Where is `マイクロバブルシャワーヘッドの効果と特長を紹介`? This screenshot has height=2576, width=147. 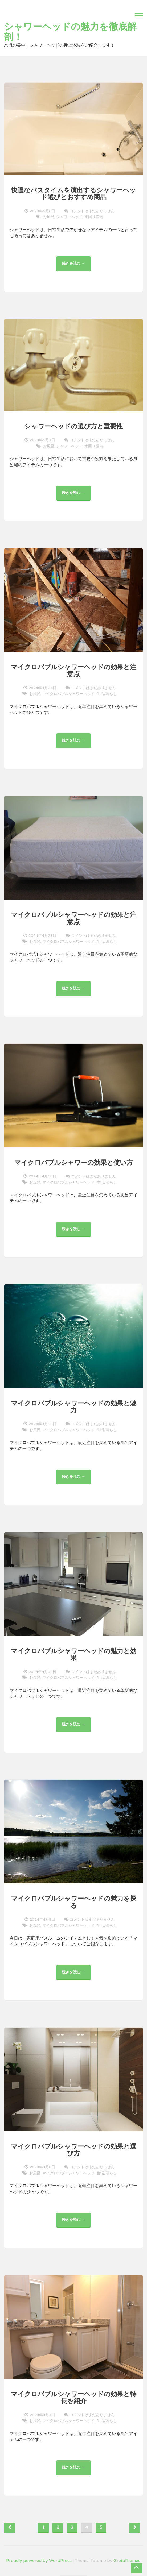
マイクロバブルシャワーヘッドの効果と特長を紹介 is located at coordinates (73, 2397).